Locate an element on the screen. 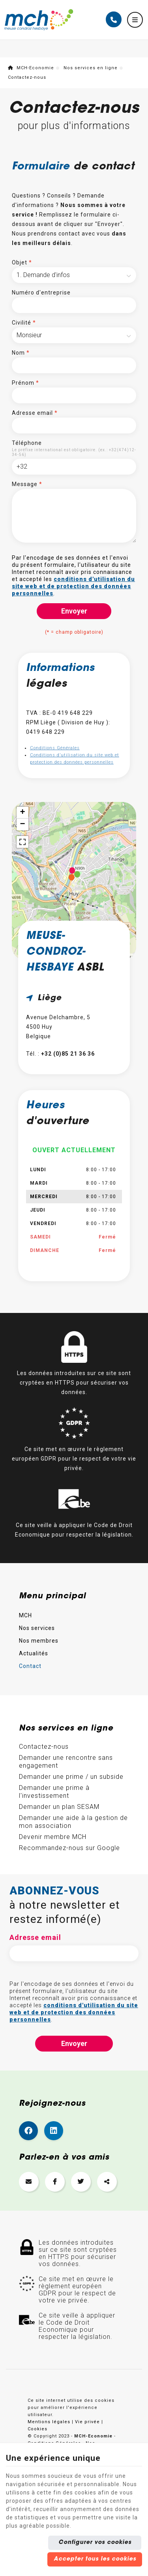  Prénom is located at coordinates (25, 383).